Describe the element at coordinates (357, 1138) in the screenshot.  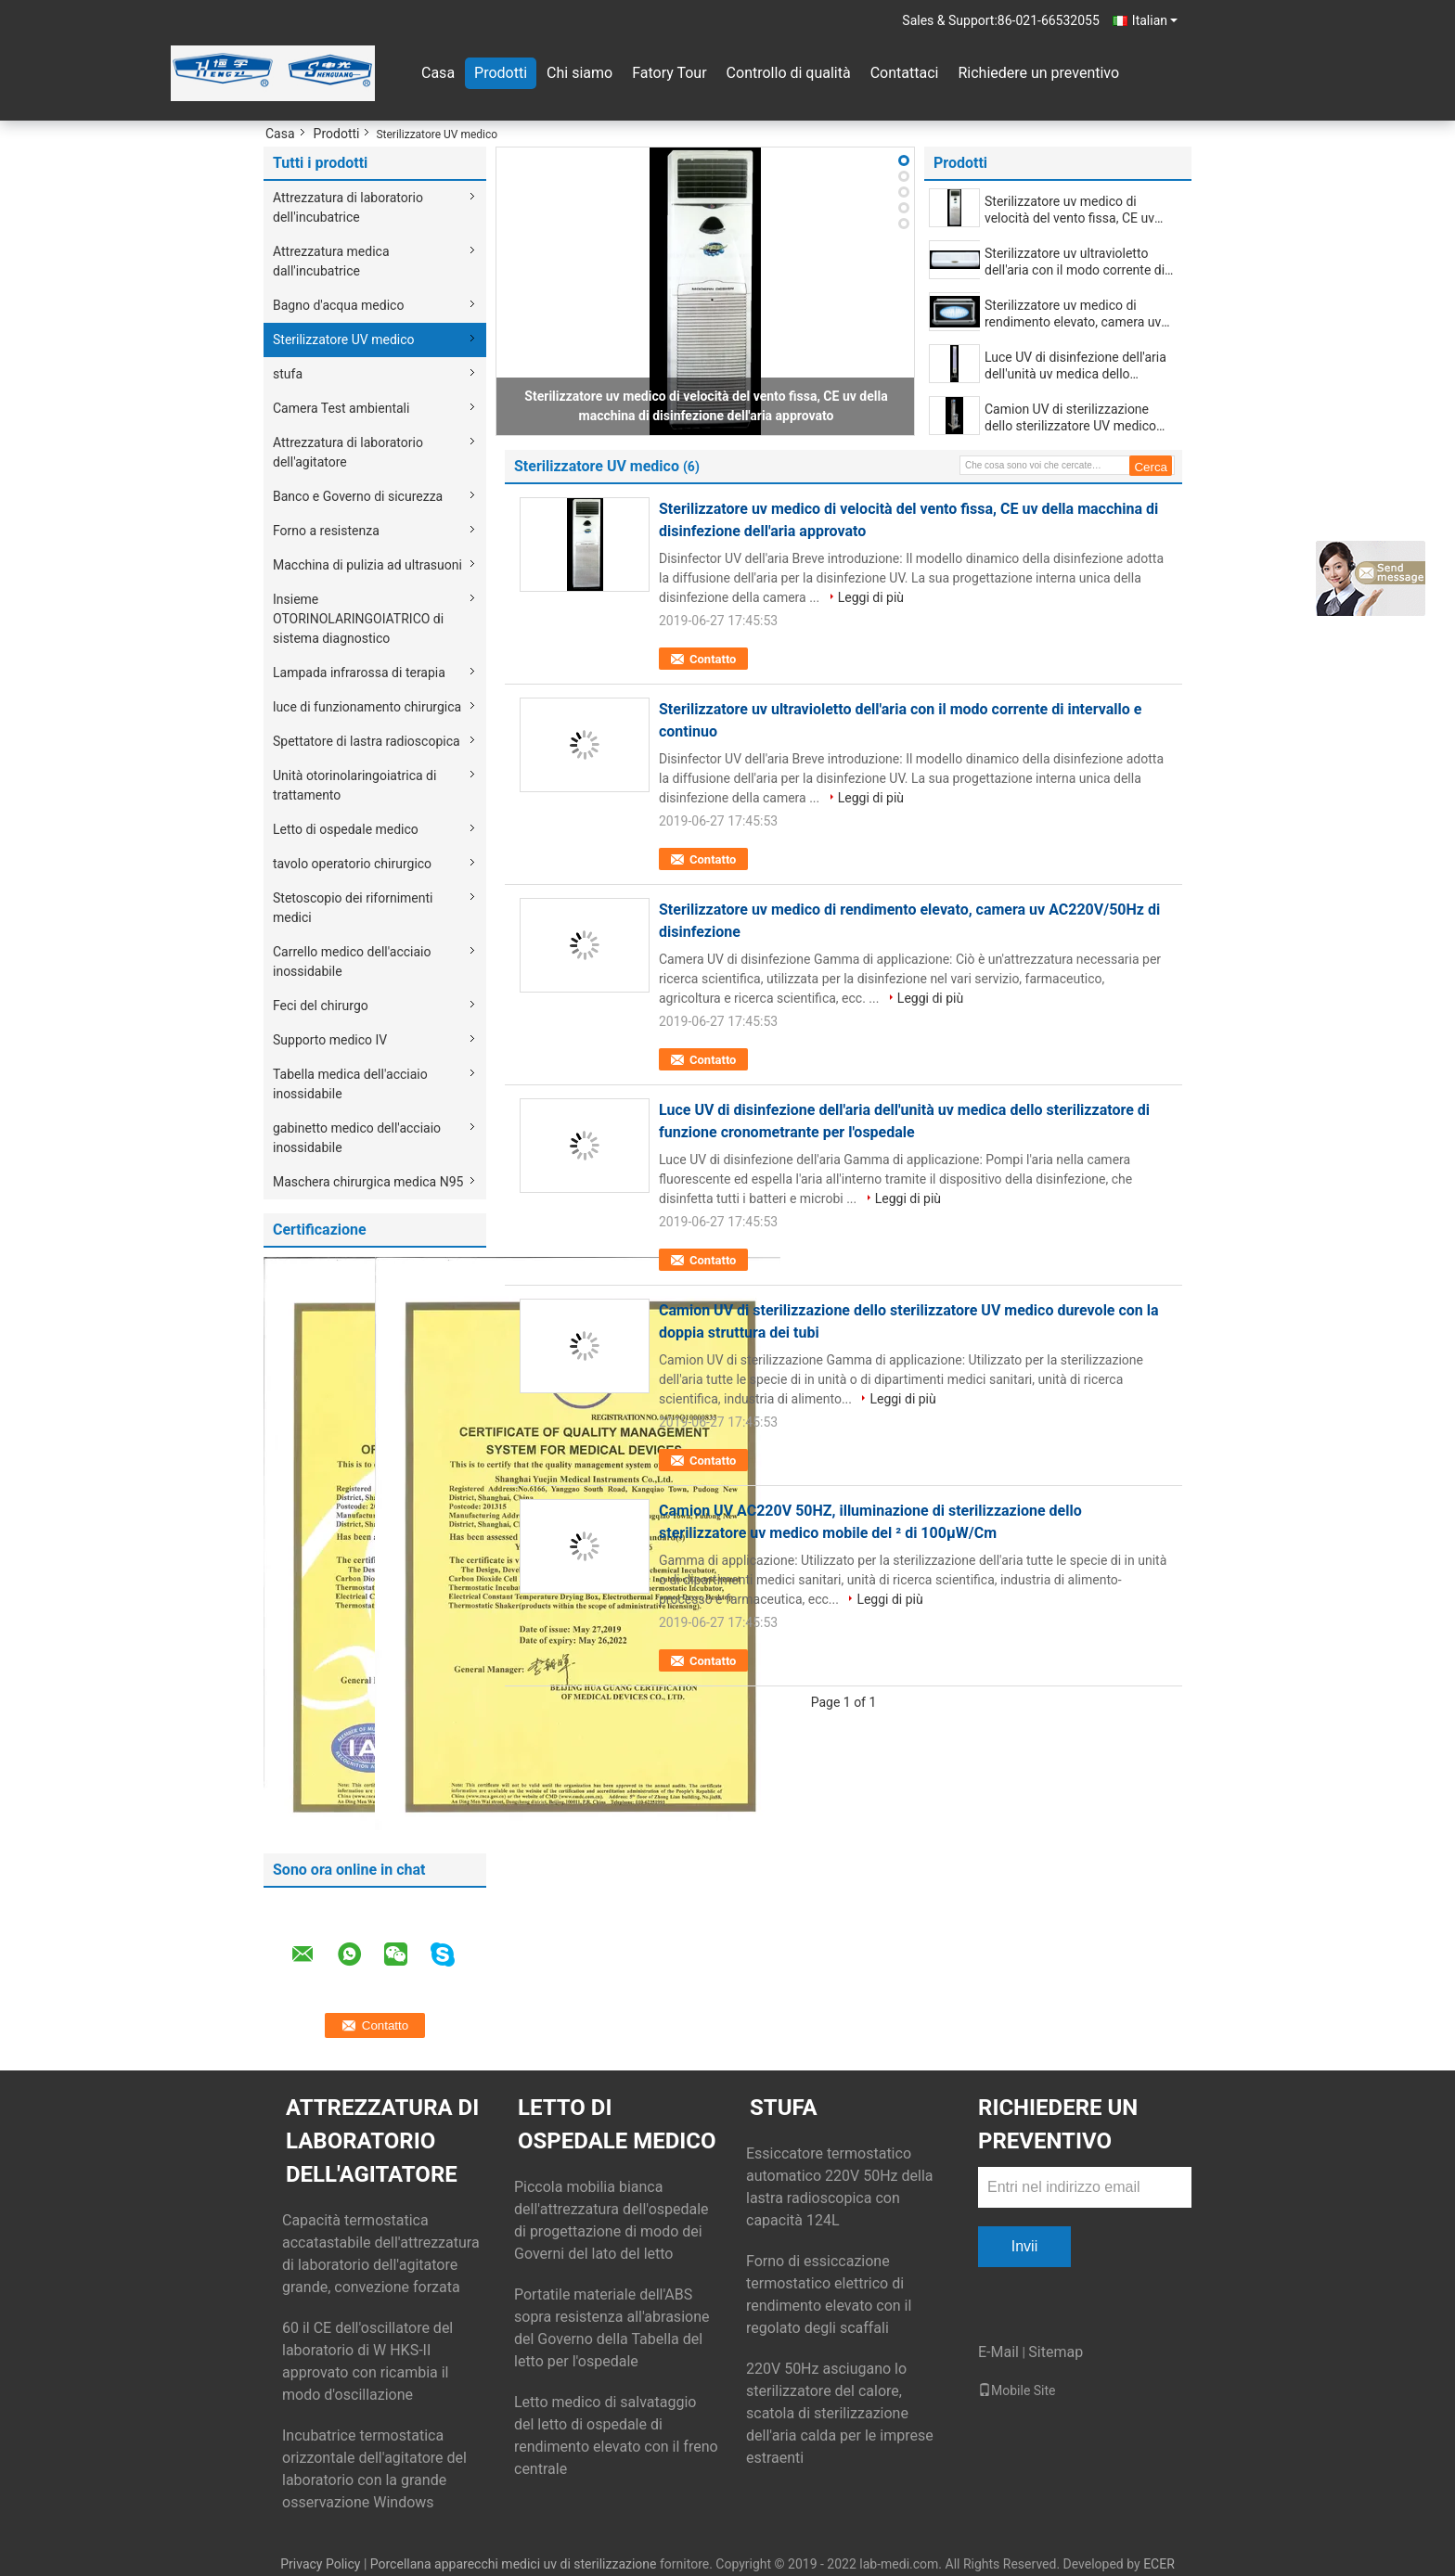
I see `gabinetto medico dell'acciaio inossidabile` at that location.